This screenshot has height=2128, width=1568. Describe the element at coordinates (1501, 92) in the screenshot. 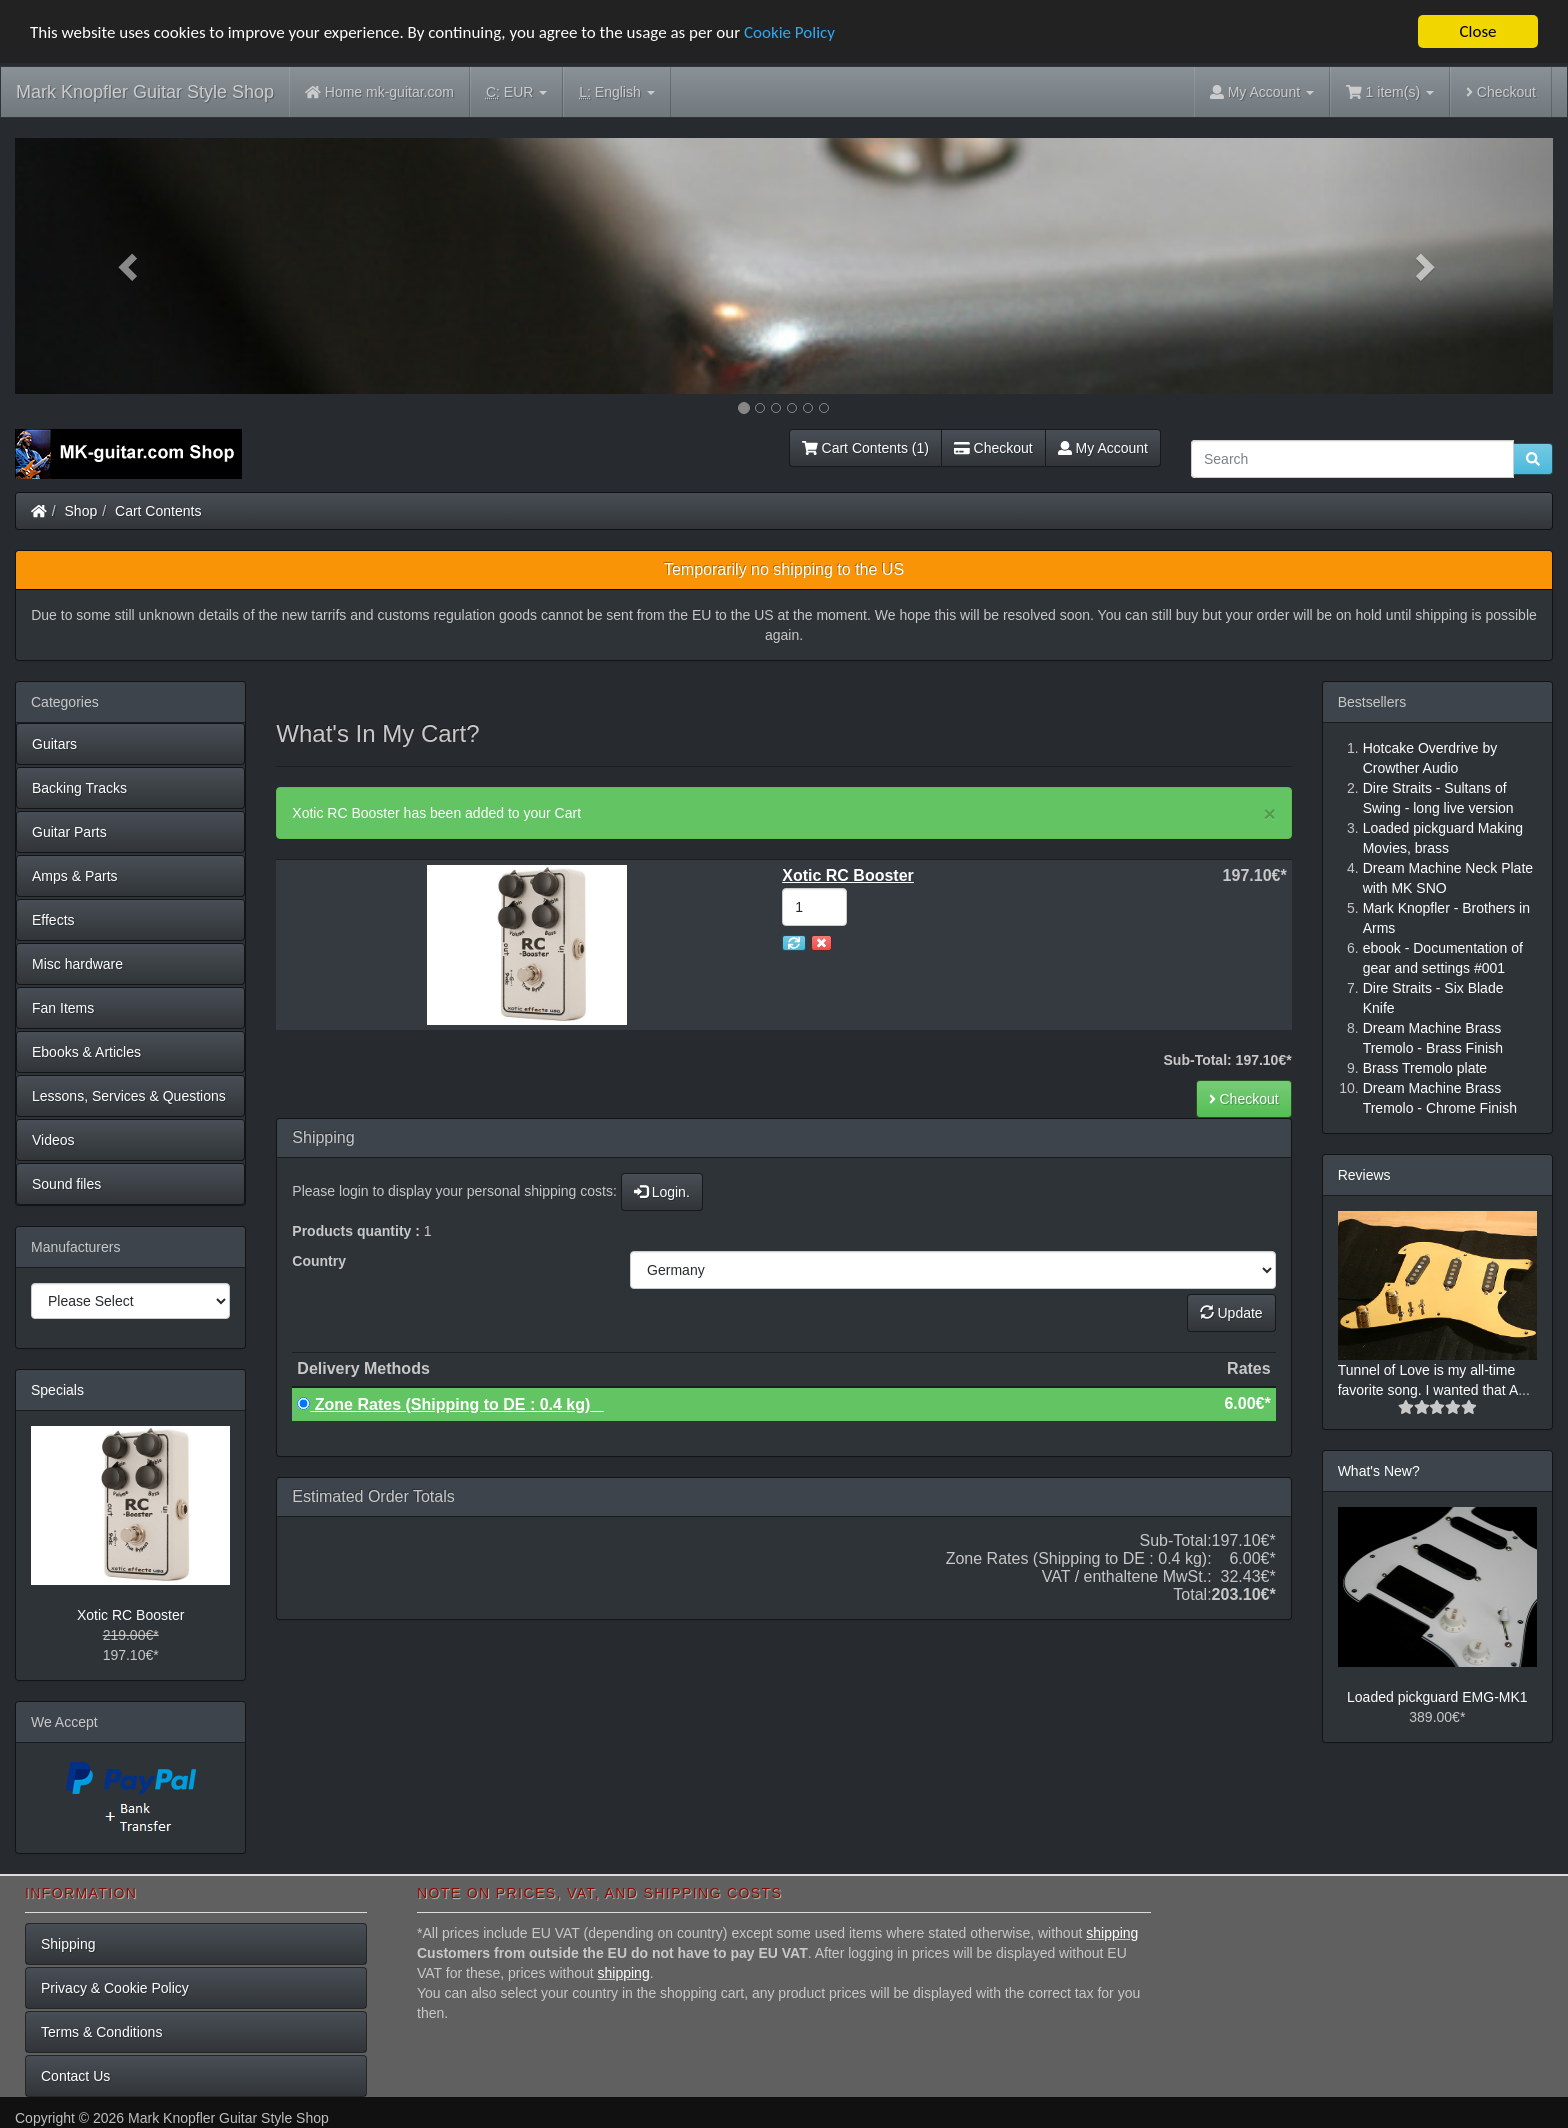

I see `Checkout` at that location.